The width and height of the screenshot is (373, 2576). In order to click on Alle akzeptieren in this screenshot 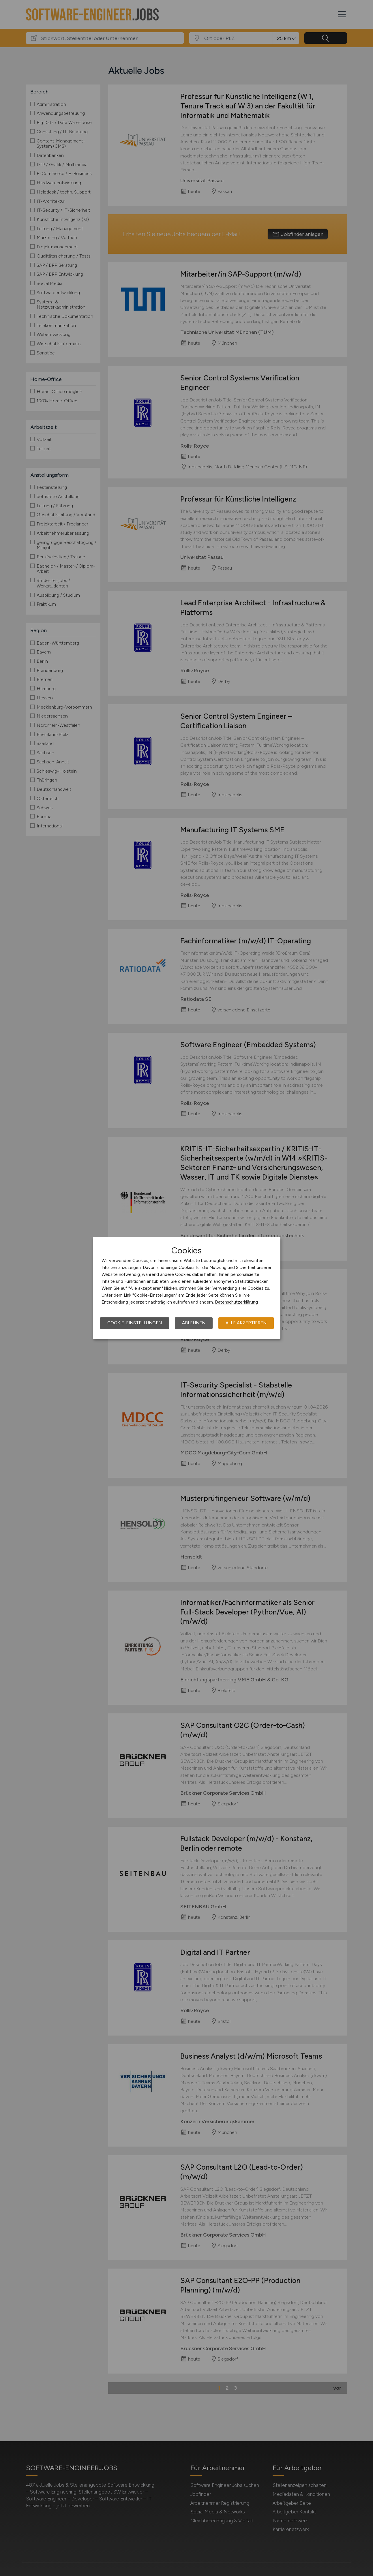, I will do `click(246, 1322)`.